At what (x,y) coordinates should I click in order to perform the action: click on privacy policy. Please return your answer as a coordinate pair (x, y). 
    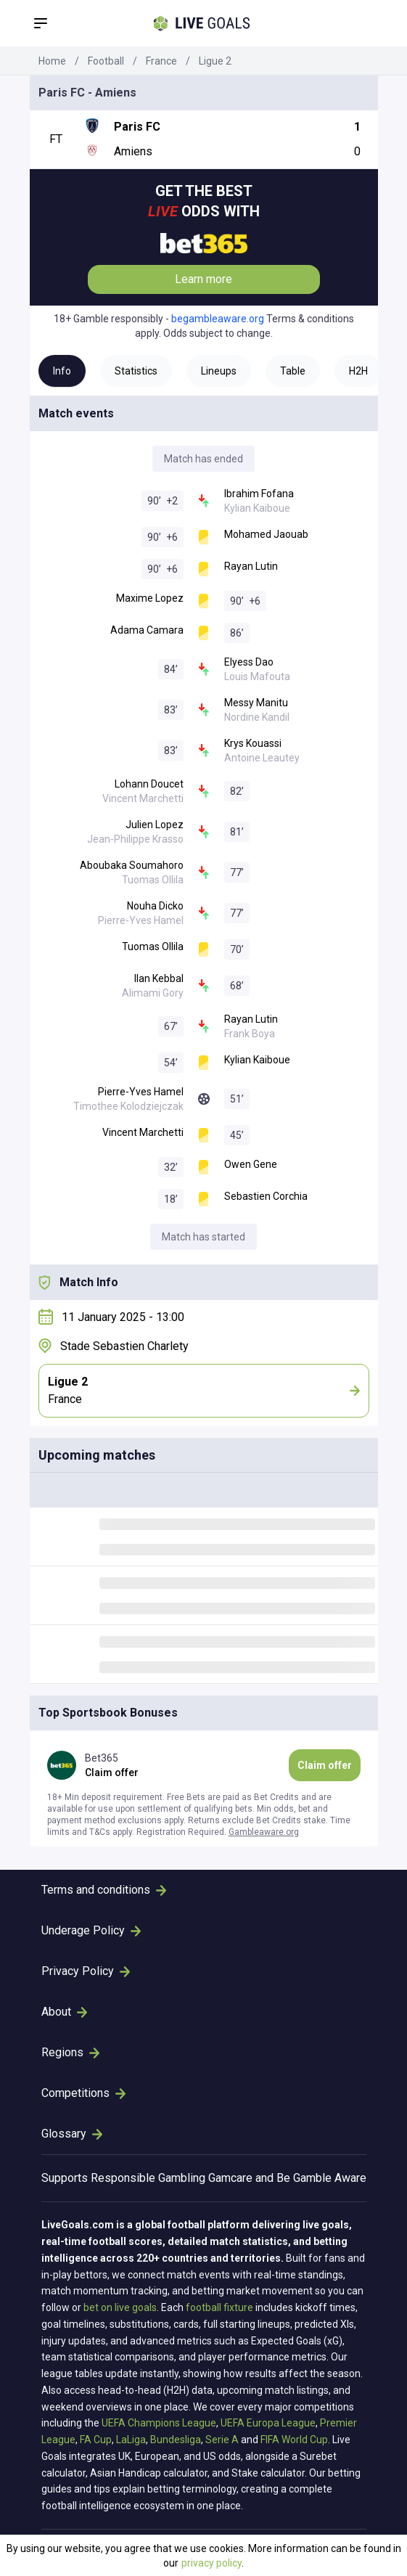
    Looking at the image, I should click on (211, 2563).